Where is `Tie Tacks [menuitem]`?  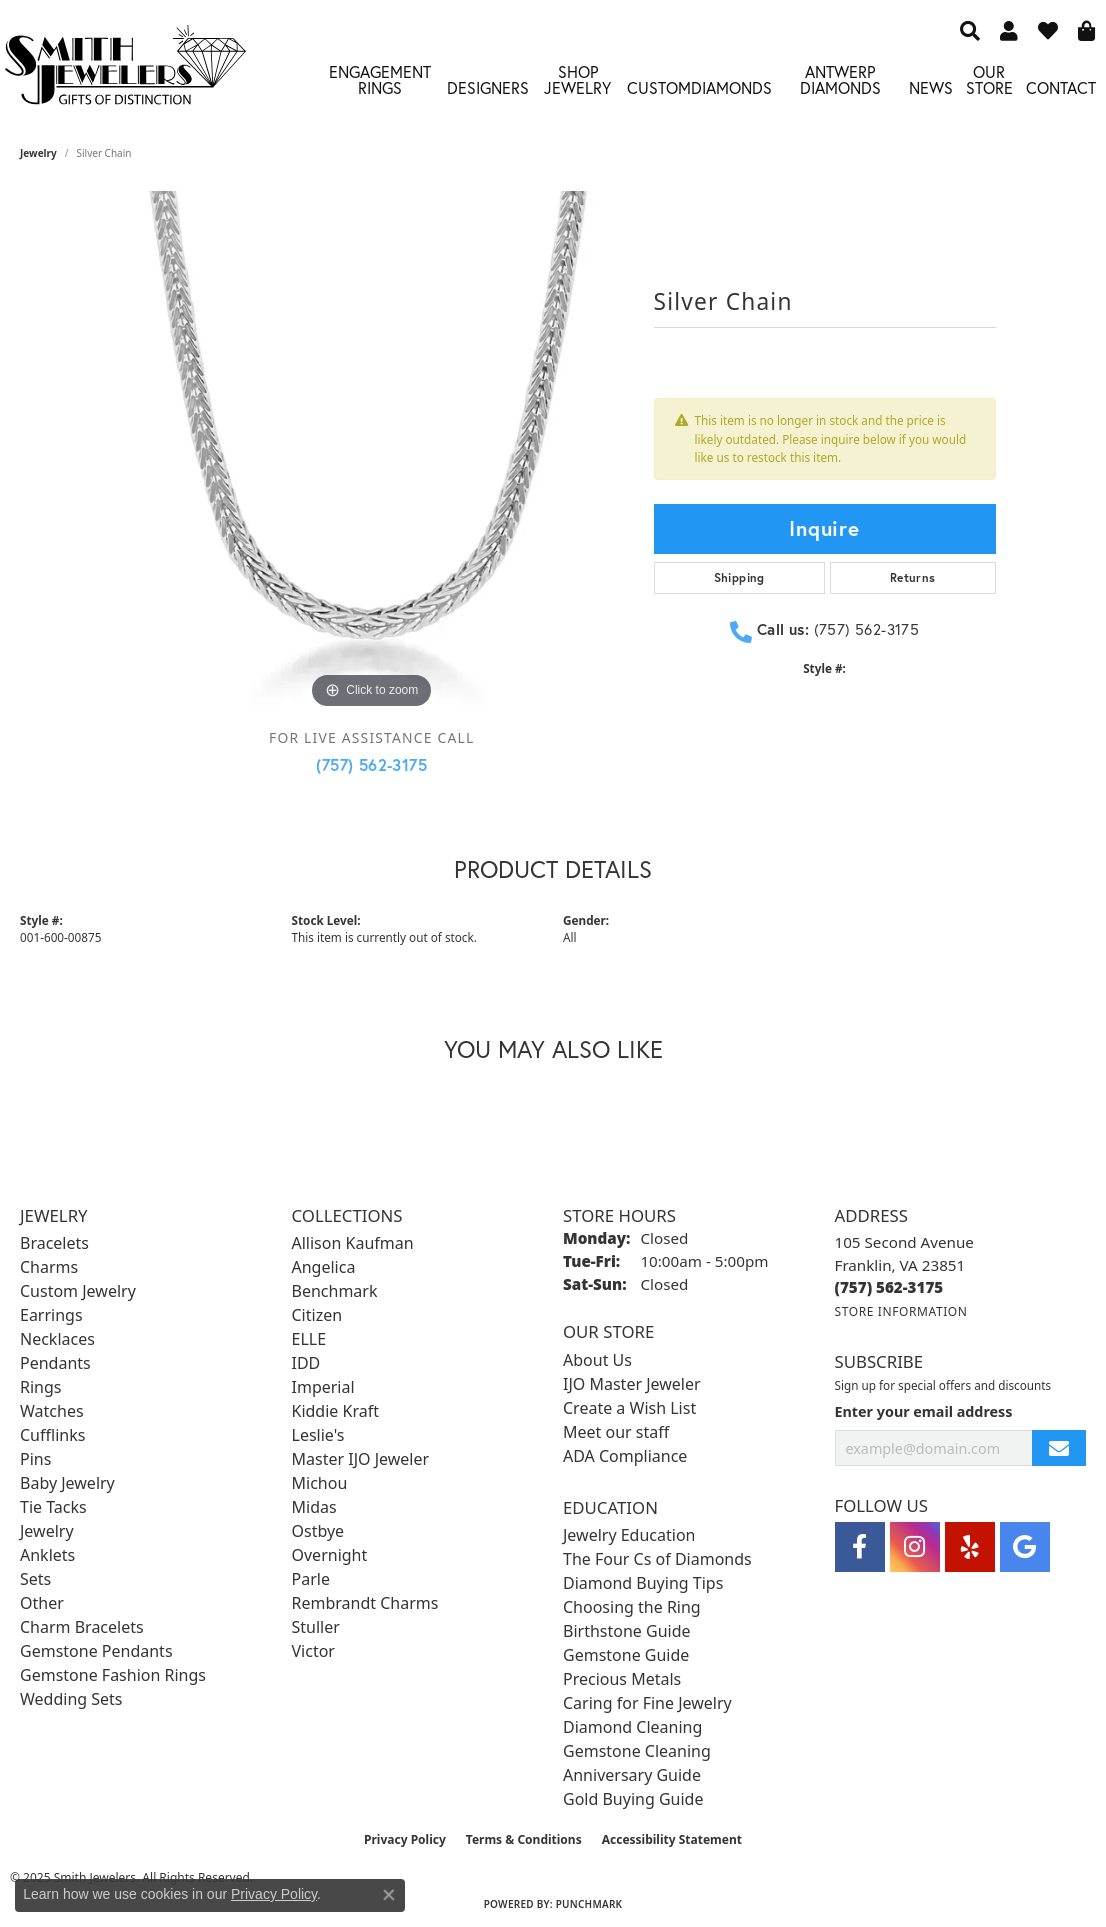 Tie Tacks [menuitem] is located at coordinates (53, 1507).